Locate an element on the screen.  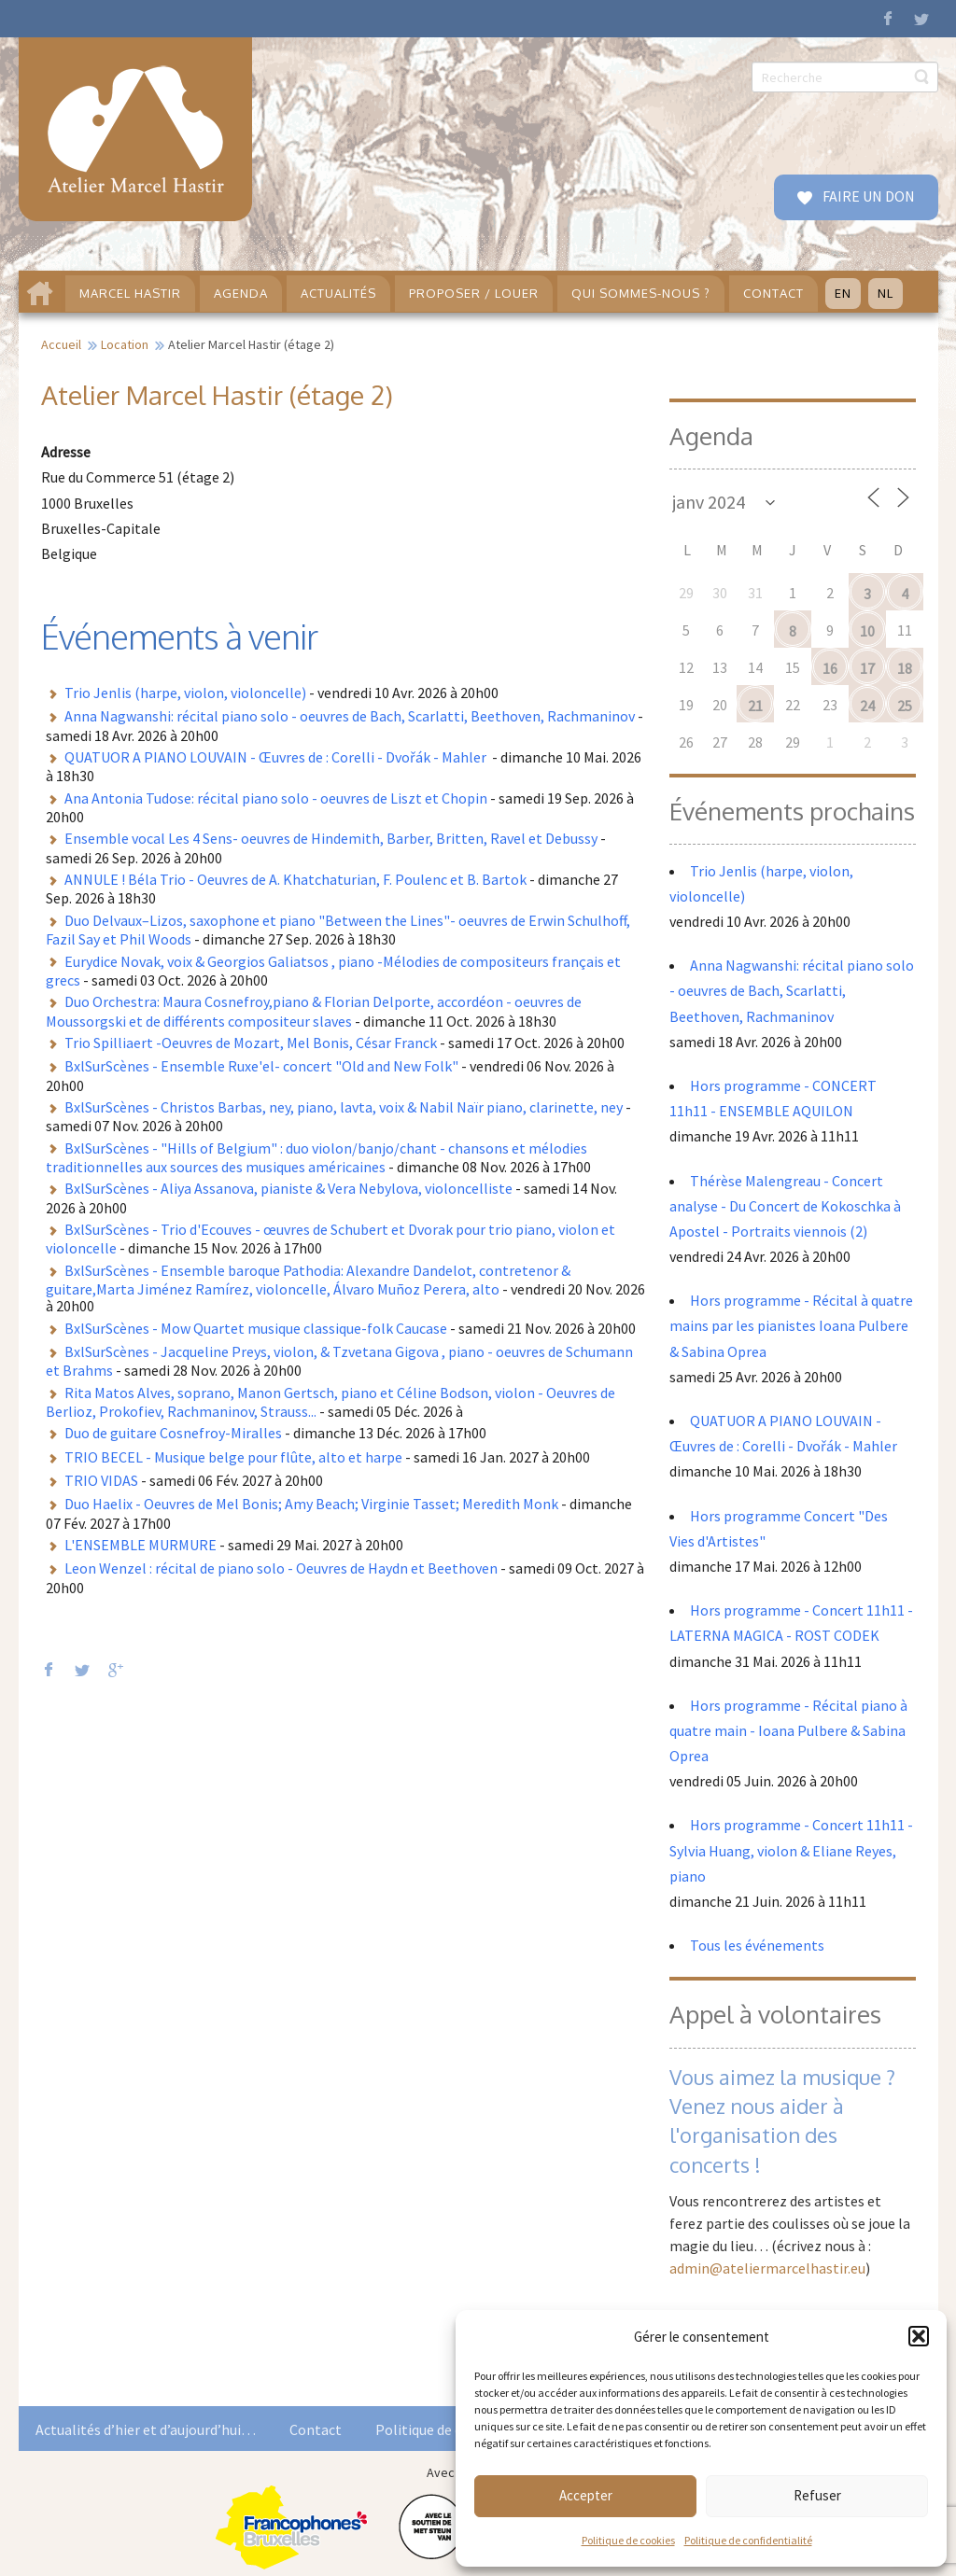
Politique de cookies is located at coordinates (628, 2540).